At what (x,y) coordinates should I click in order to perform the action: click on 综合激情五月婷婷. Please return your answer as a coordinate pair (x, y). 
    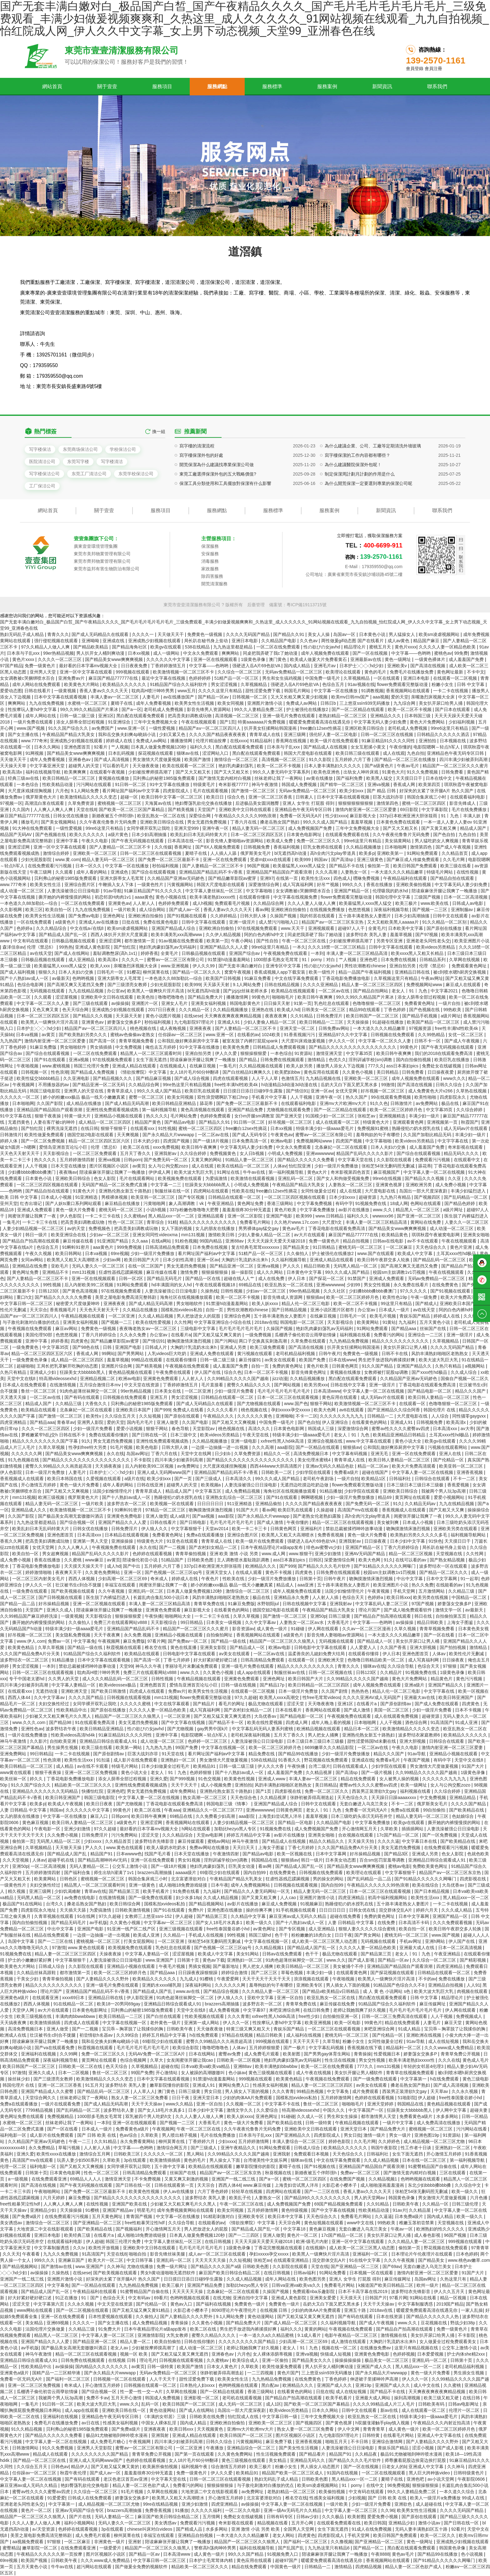
    Looking at the image, I should click on (229, 2466).